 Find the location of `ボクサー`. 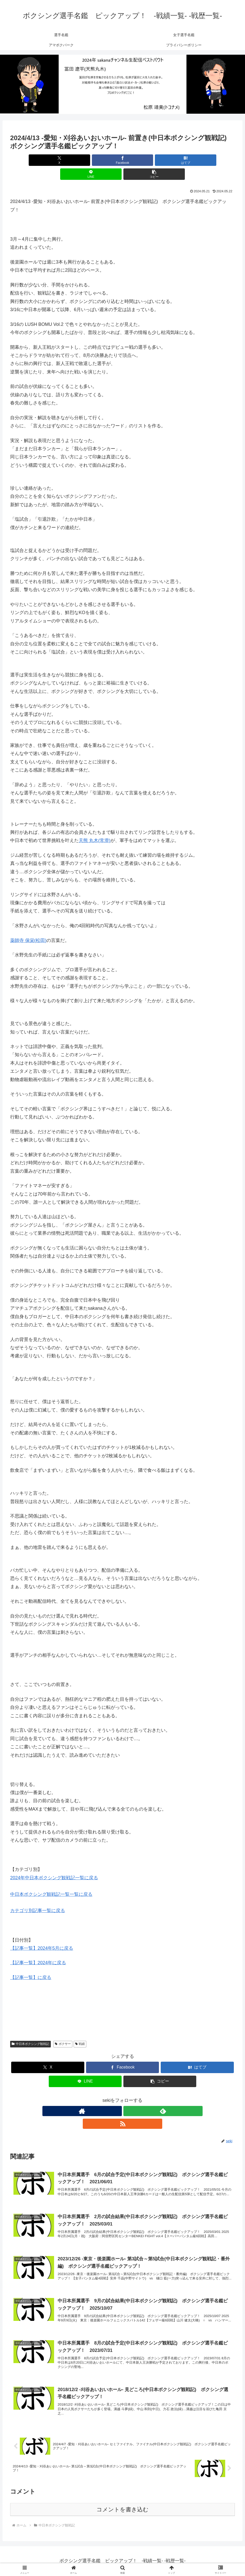

ボクサー is located at coordinates (63, 2030).